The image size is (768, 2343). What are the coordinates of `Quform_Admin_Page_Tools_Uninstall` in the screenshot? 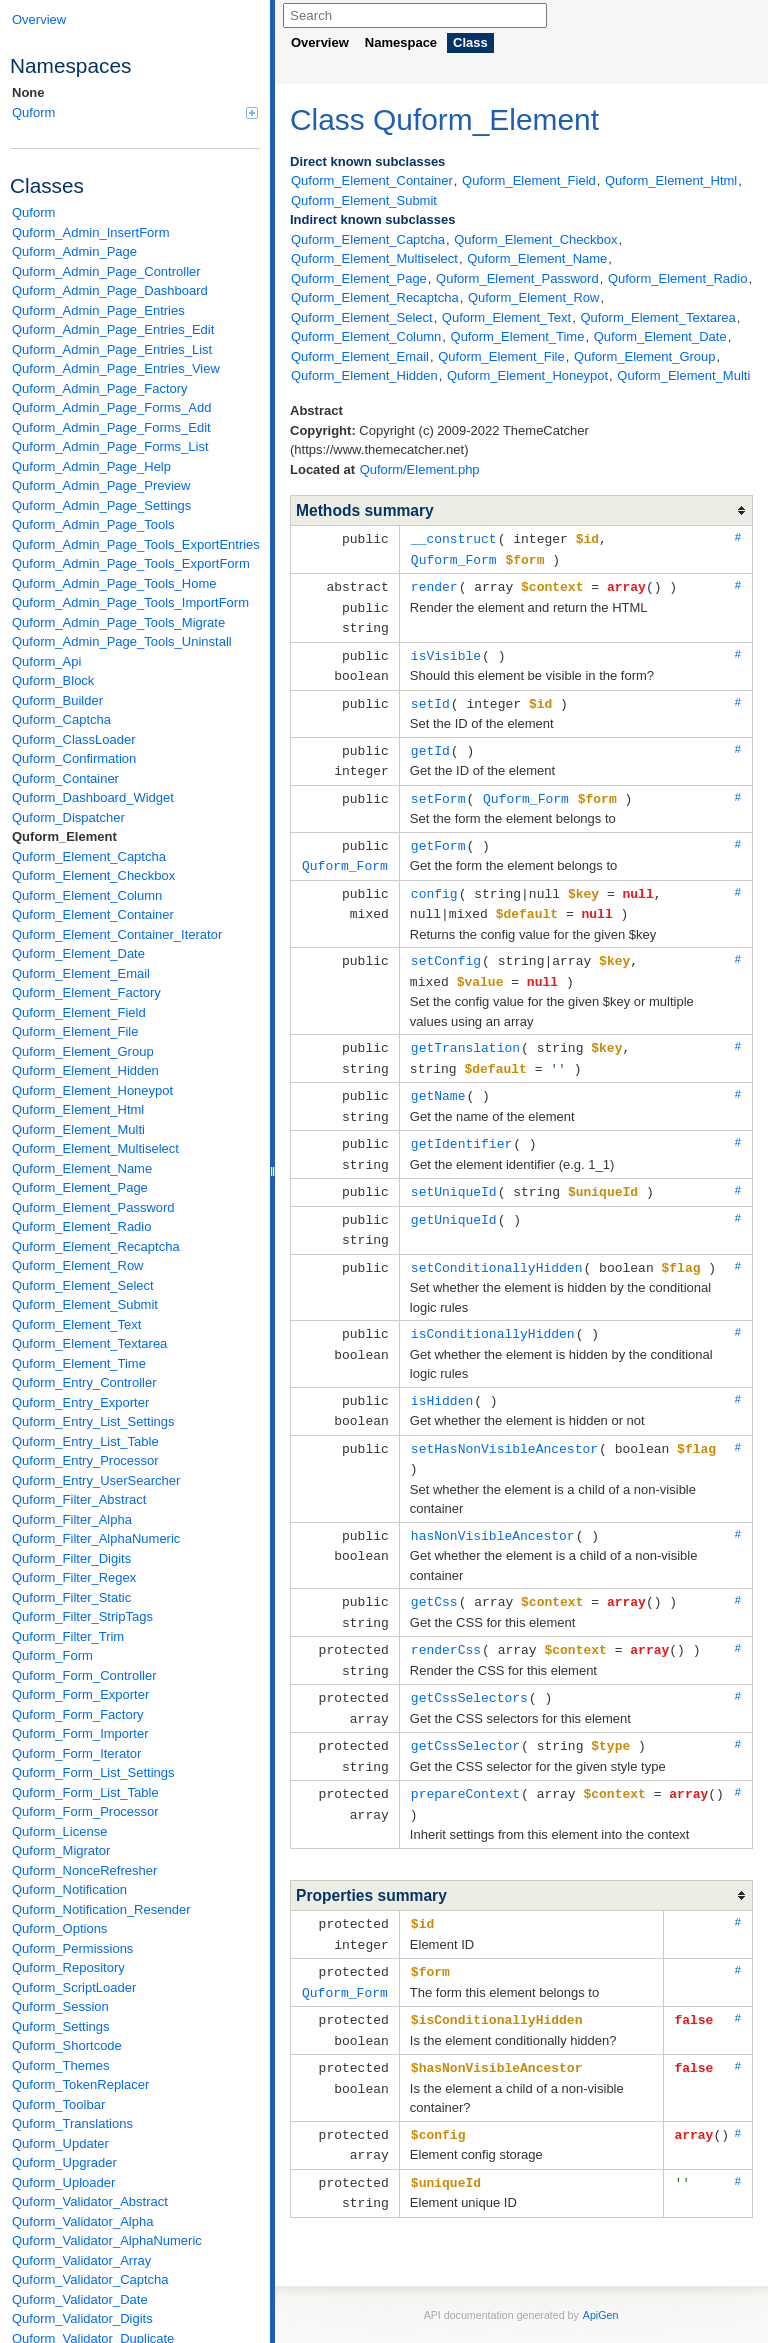 It's located at (122, 641).